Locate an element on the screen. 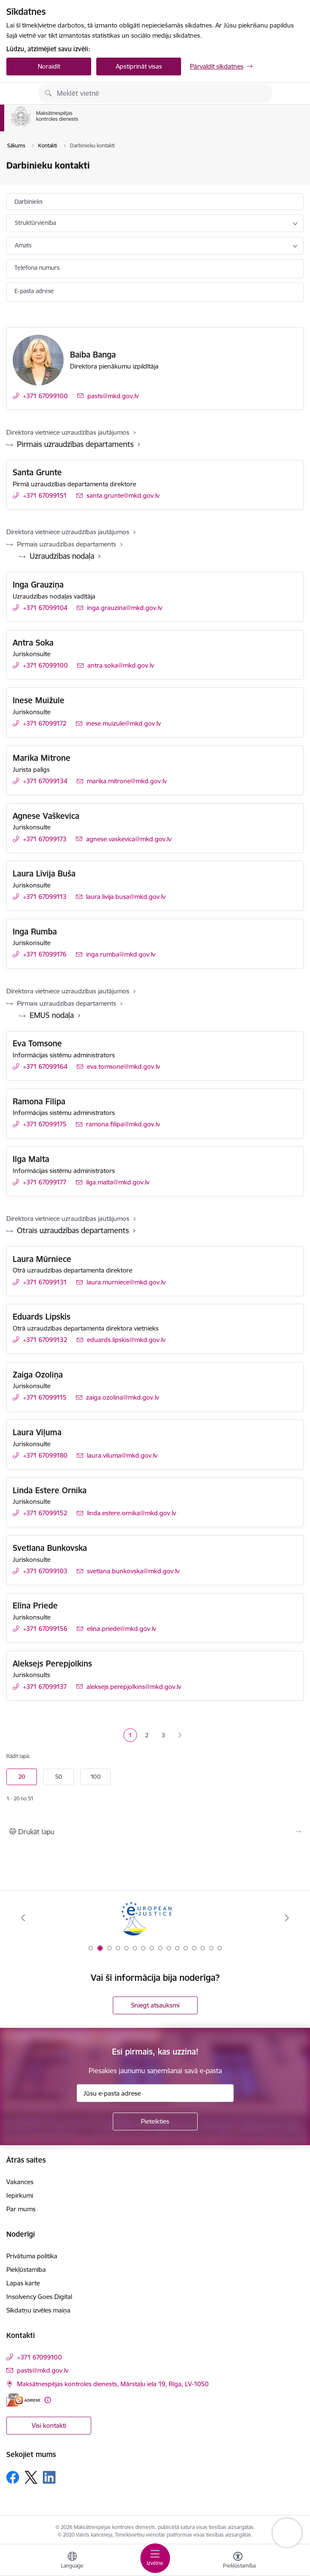  eduards.lipskis@mkd.gov.lv [E-pasts: eduards.lipskis@mkd.gov.lv] is located at coordinates (126, 1340).